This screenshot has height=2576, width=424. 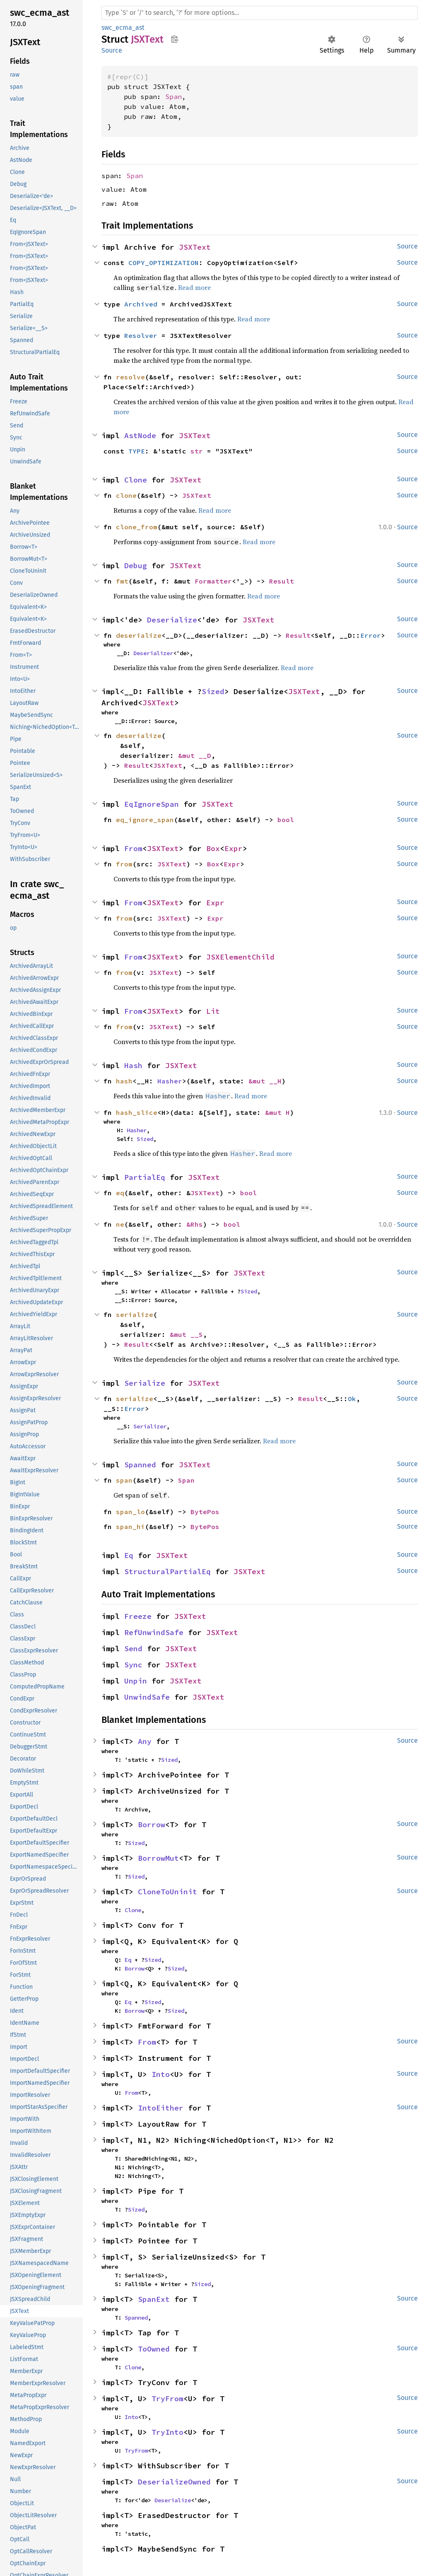 What do you see at coordinates (135, 480) in the screenshot?
I see `Clone` at bounding box center [135, 480].